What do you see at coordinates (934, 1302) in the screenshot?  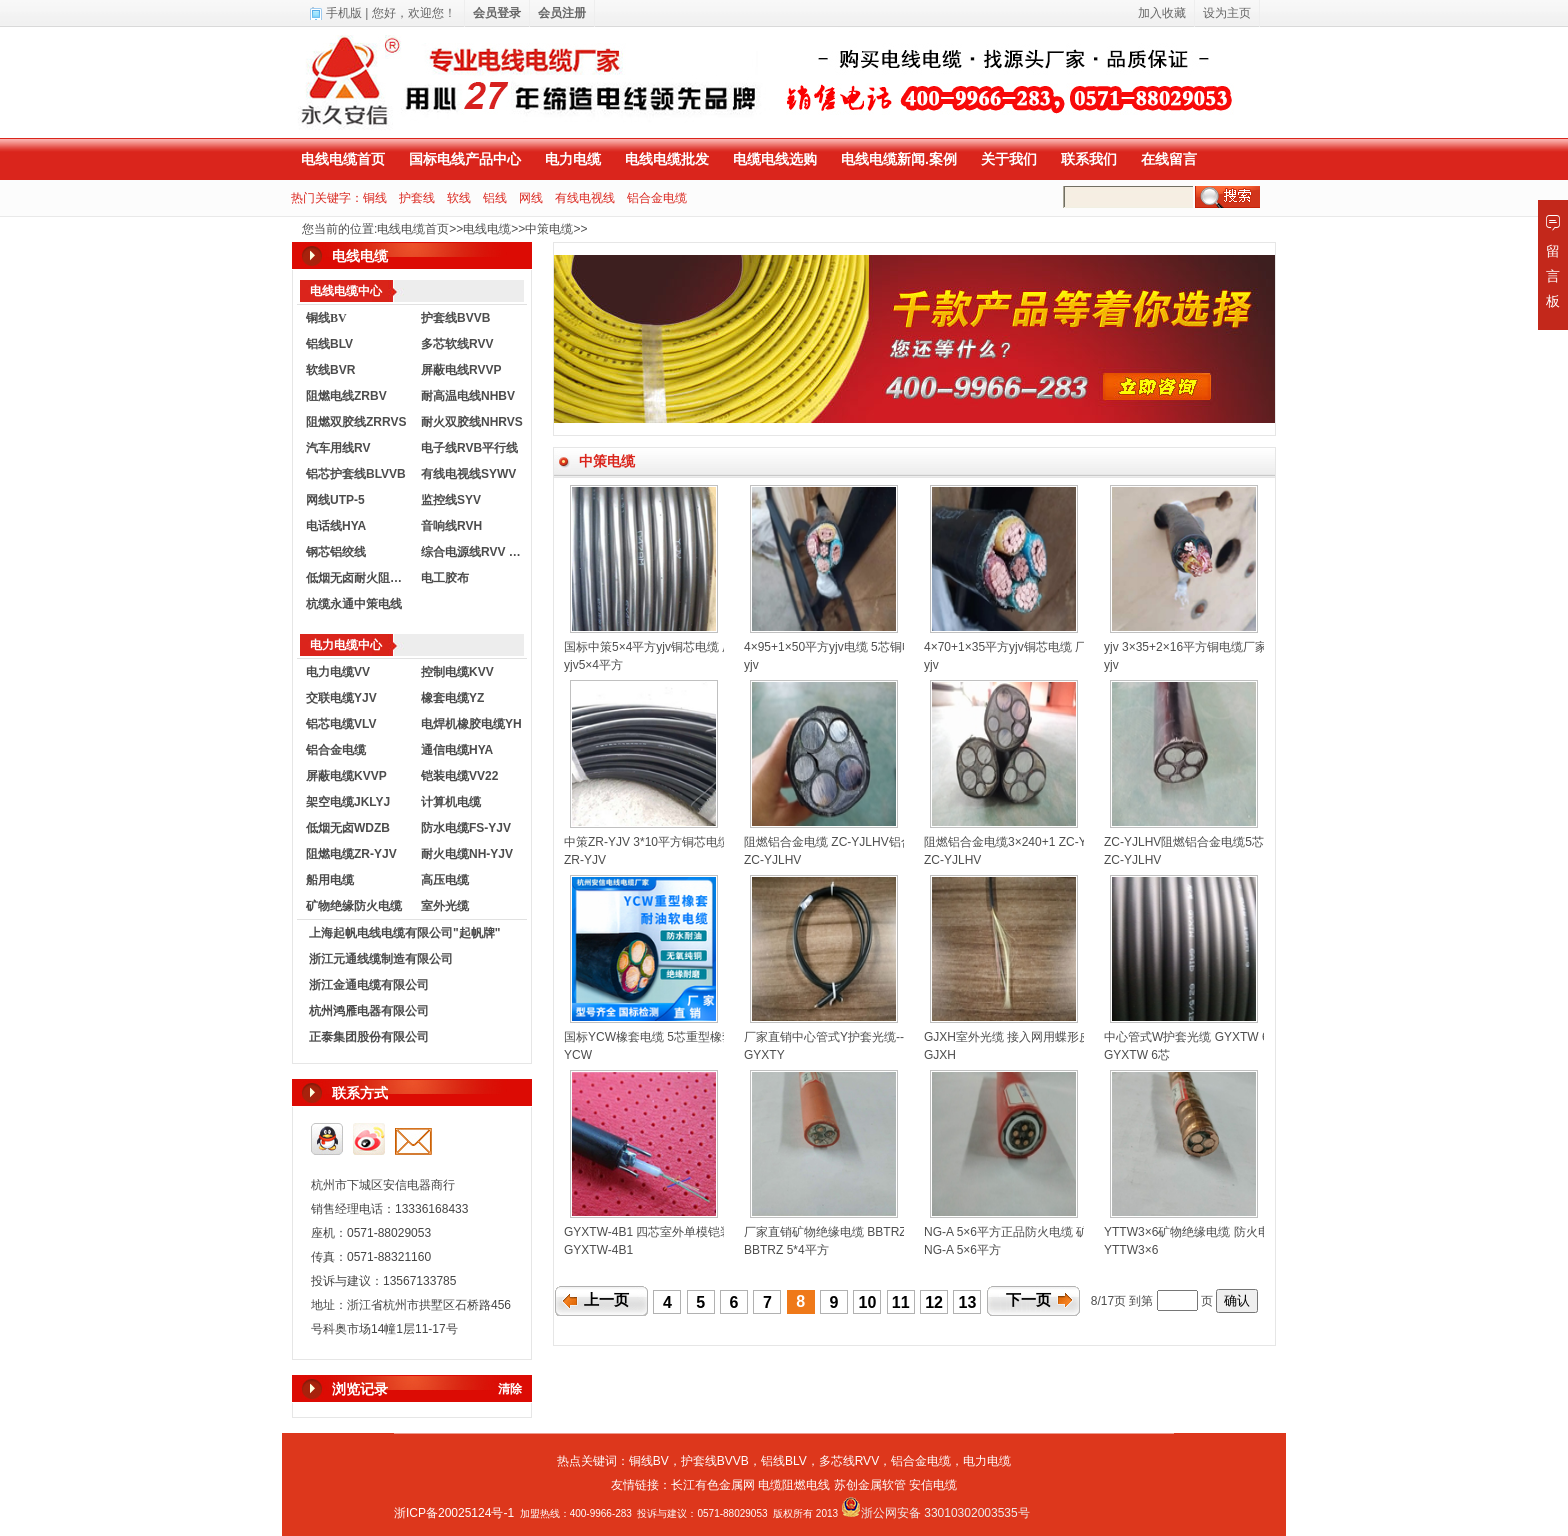 I see `12` at bounding box center [934, 1302].